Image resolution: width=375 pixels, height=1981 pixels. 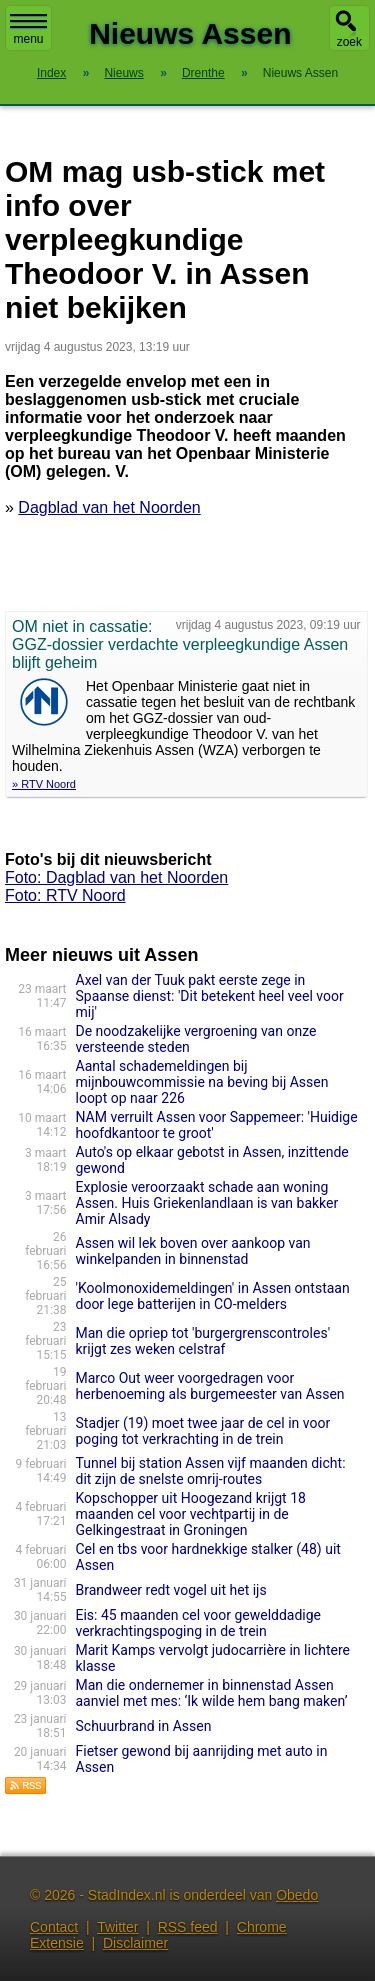 I want to click on Explosie veroorzaakt schade aan woning Assen. Huis Griekenlandlaan is van bakker Amir Alsady, so click(x=207, y=1203).